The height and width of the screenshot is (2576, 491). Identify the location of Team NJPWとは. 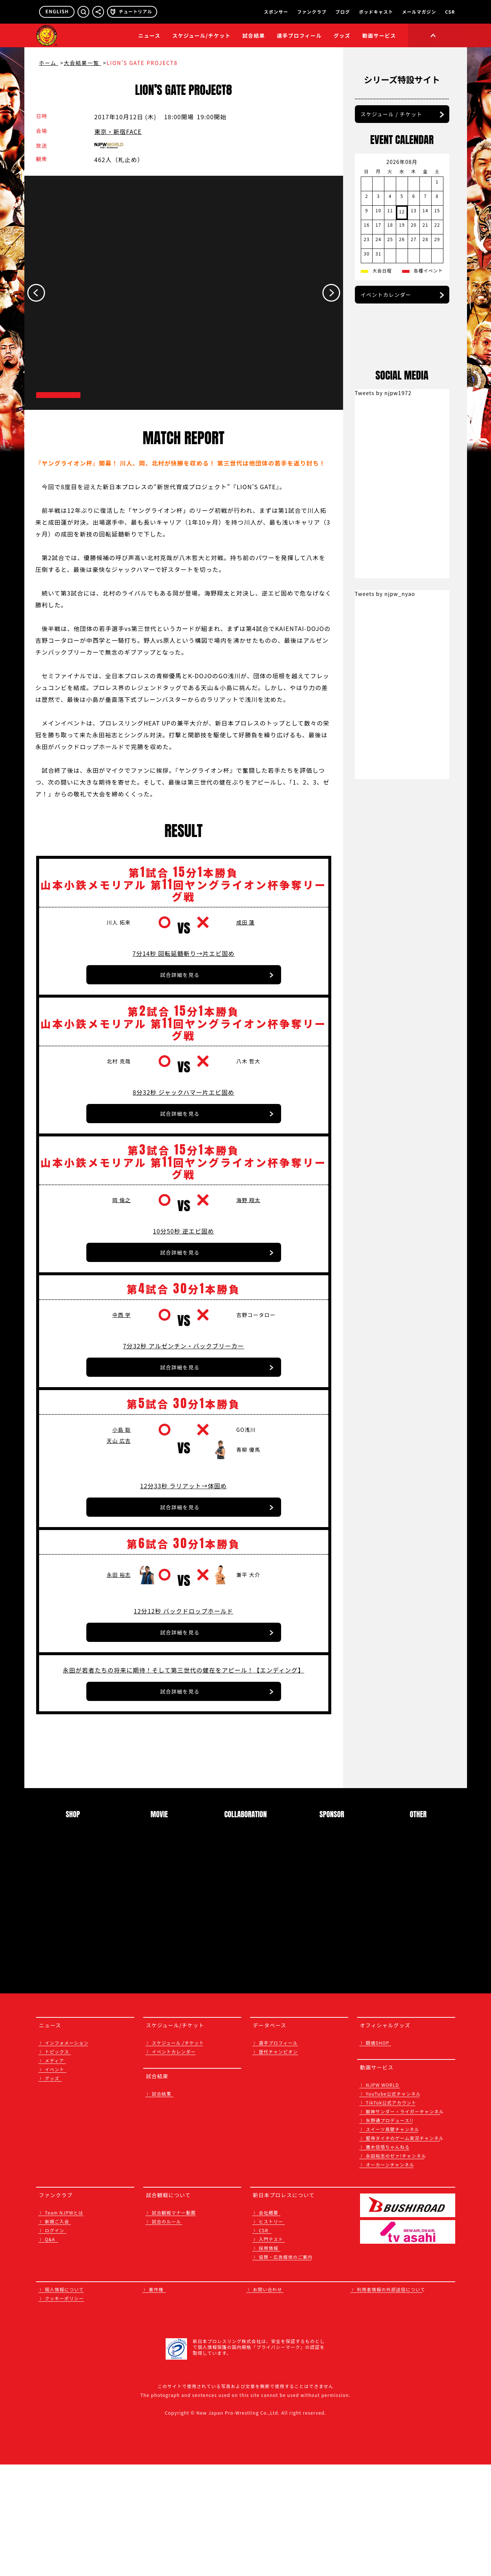
(64, 2324).